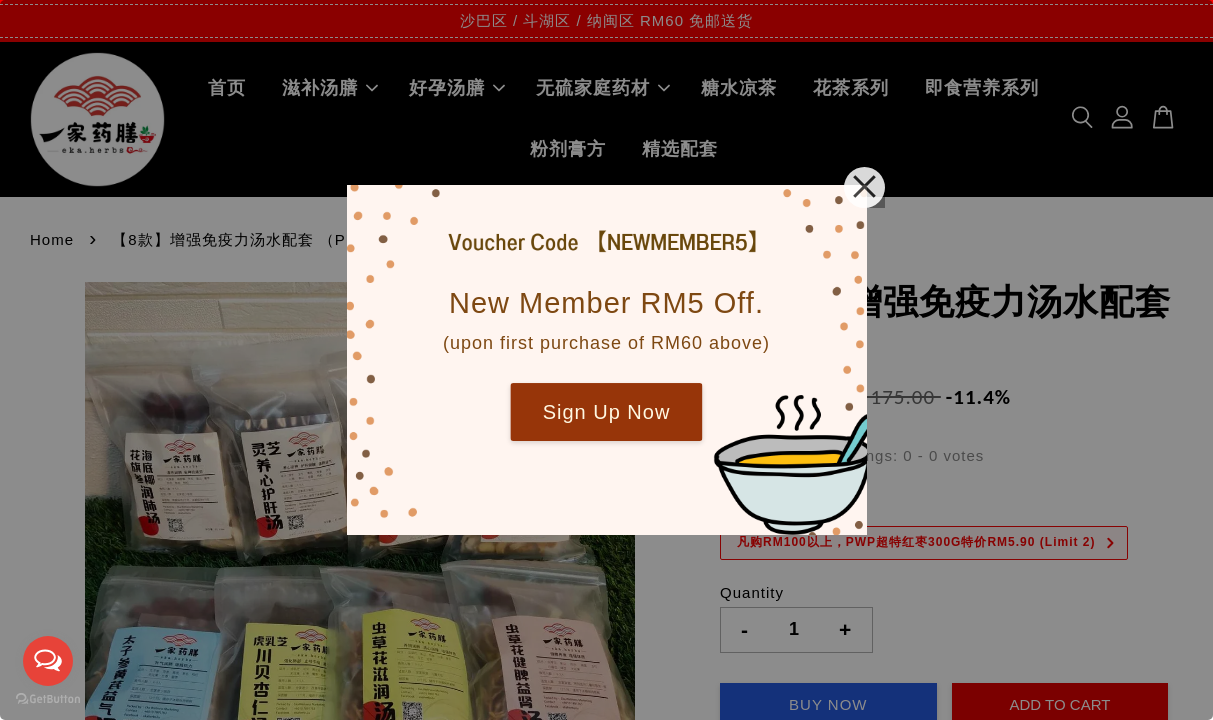 The image size is (1213, 720). What do you see at coordinates (48, 661) in the screenshot?
I see `[Open messengers list]` at bounding box center [48, 661].